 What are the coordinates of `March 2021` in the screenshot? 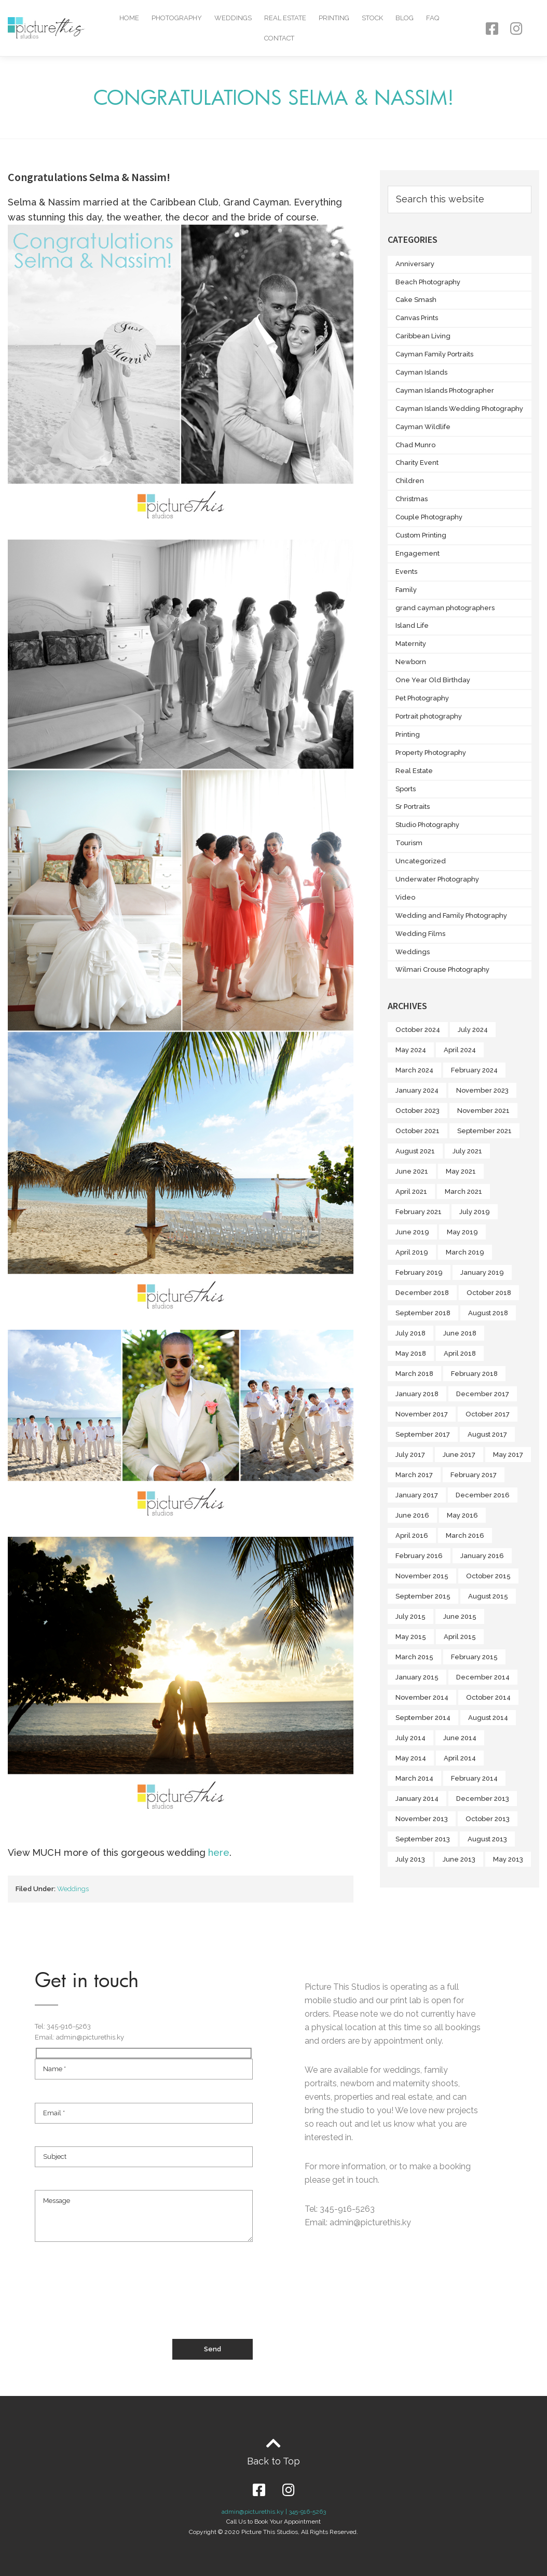 It's located at (463, 1191).